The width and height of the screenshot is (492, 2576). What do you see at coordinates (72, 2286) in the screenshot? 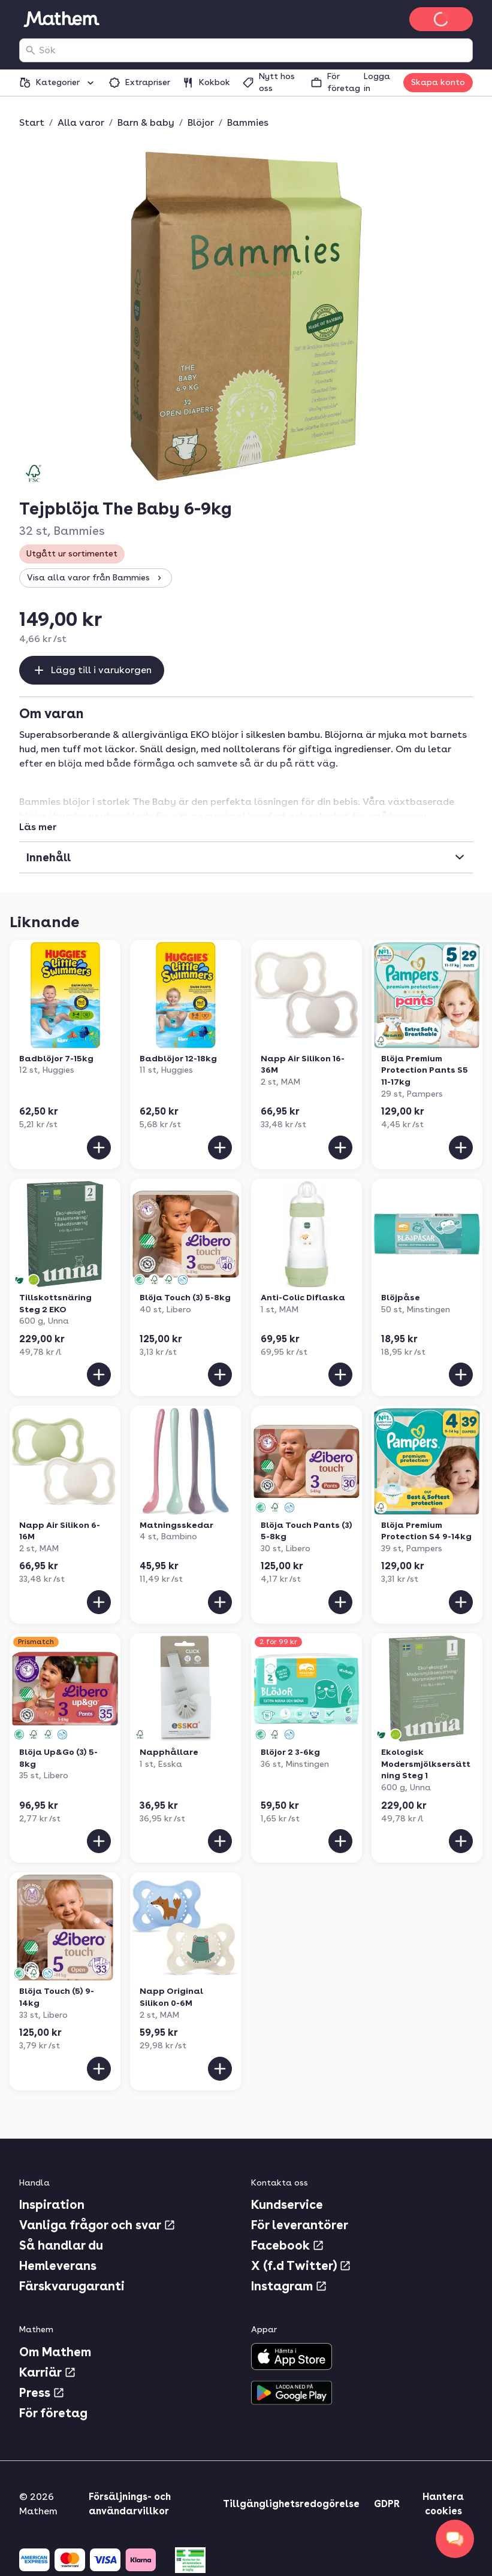
I see `Färskvarugaranti` at bounding box center [72, 2286].